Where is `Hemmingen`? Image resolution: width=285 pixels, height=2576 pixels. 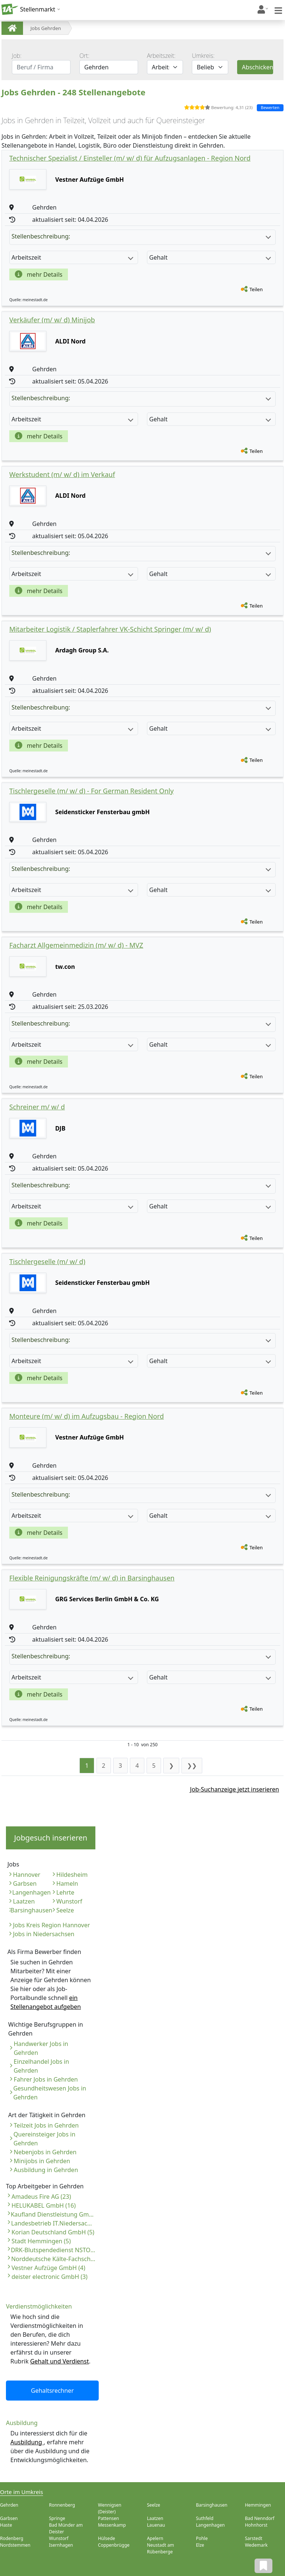
Hemmingen is located at coordinates (258, 2505).